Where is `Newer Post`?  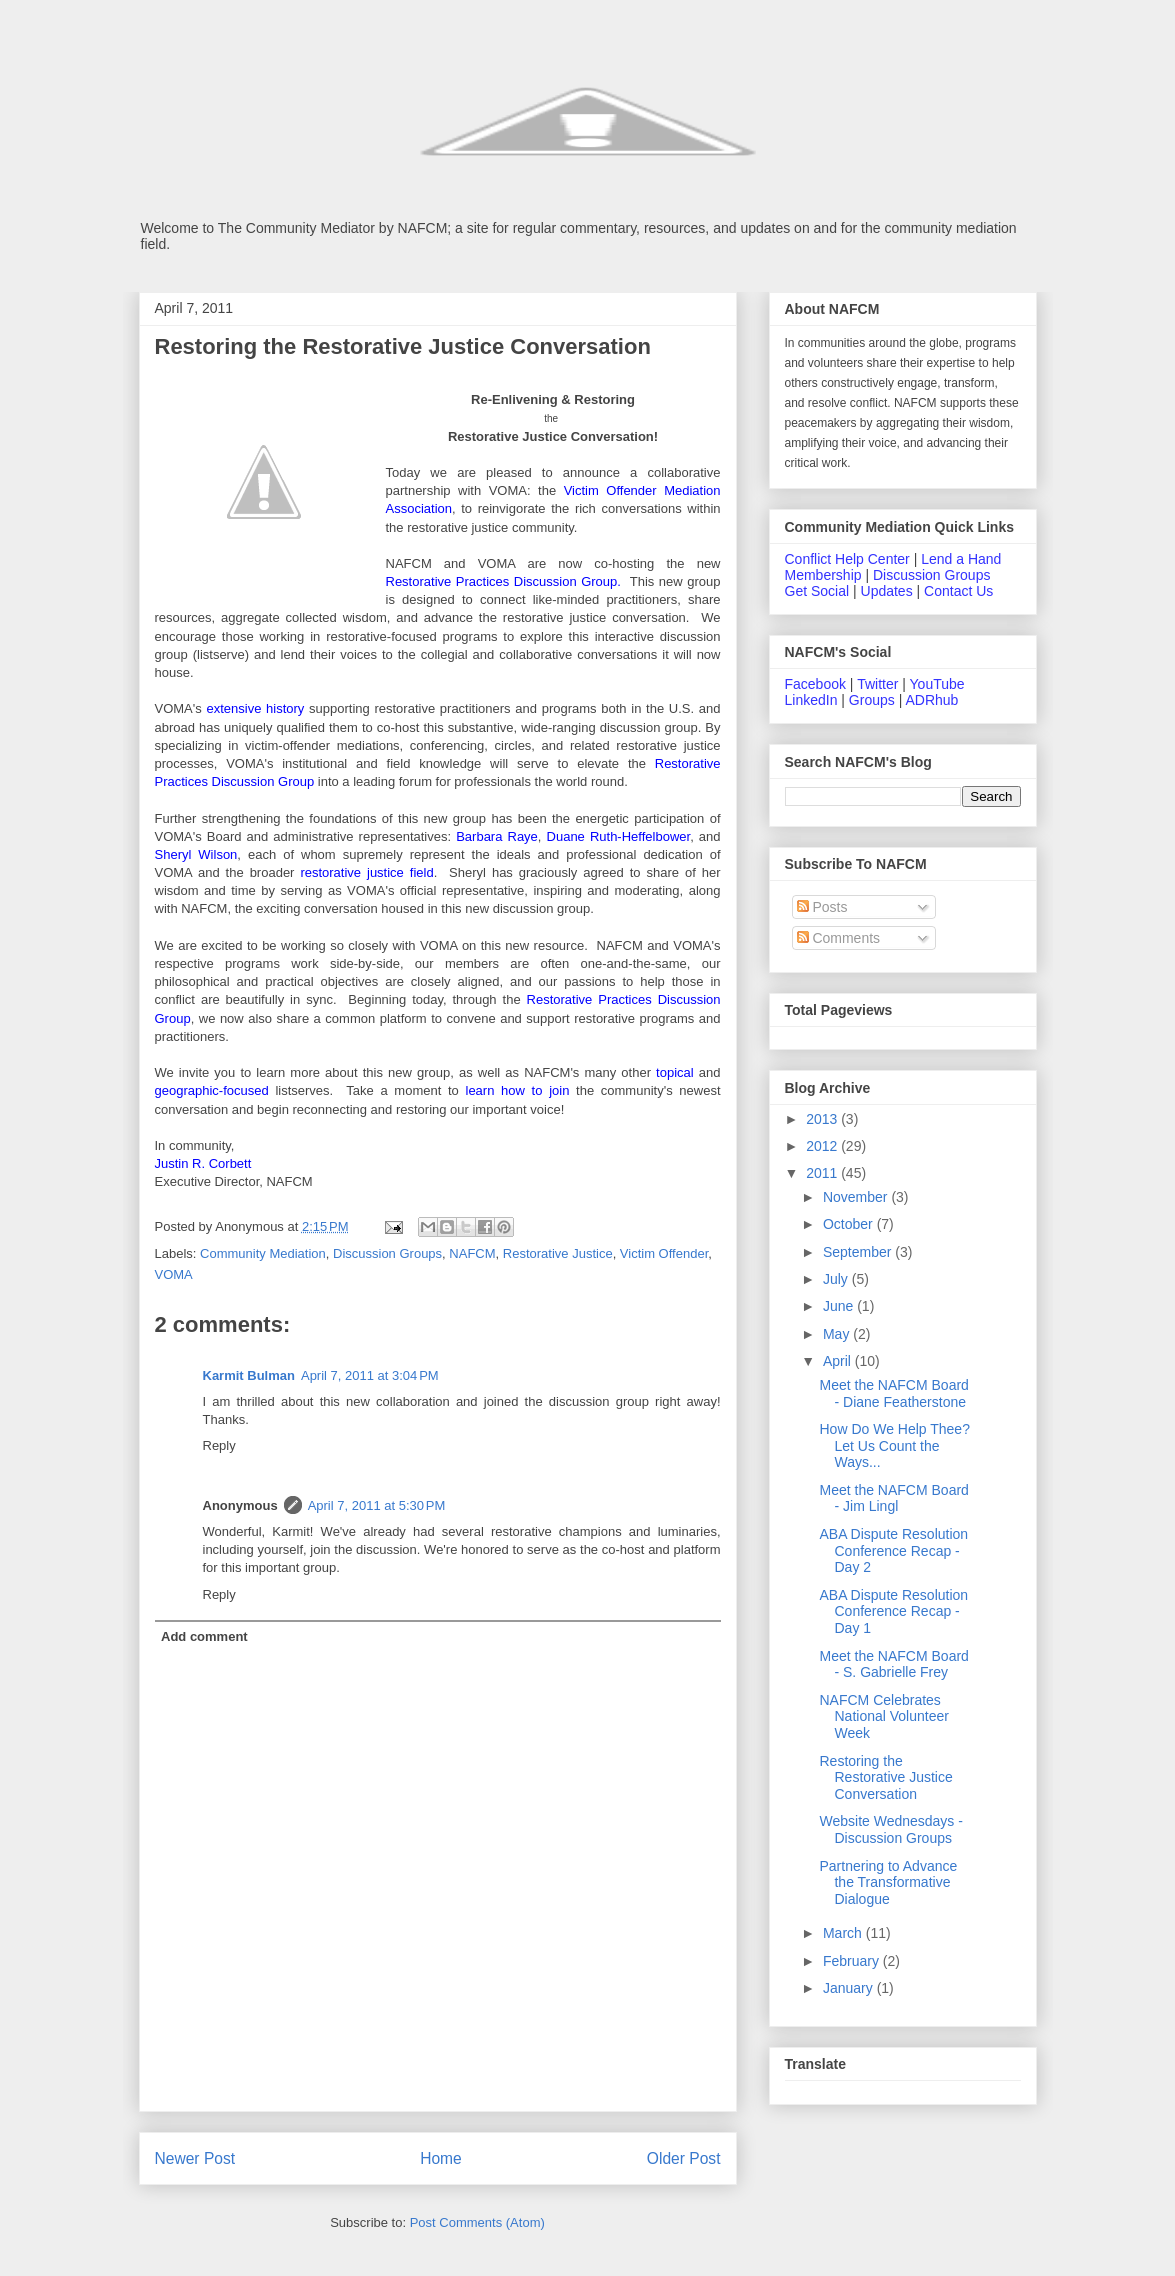
Newer Post is located at coordinates (195, 2158).